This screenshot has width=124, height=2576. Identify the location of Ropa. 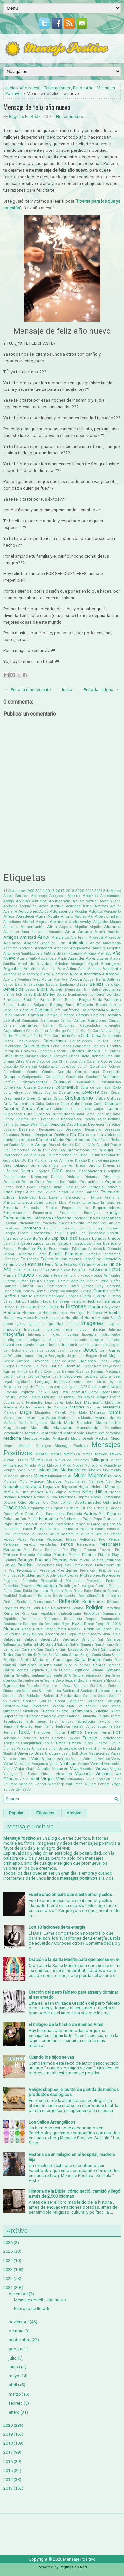
(72, 1634).